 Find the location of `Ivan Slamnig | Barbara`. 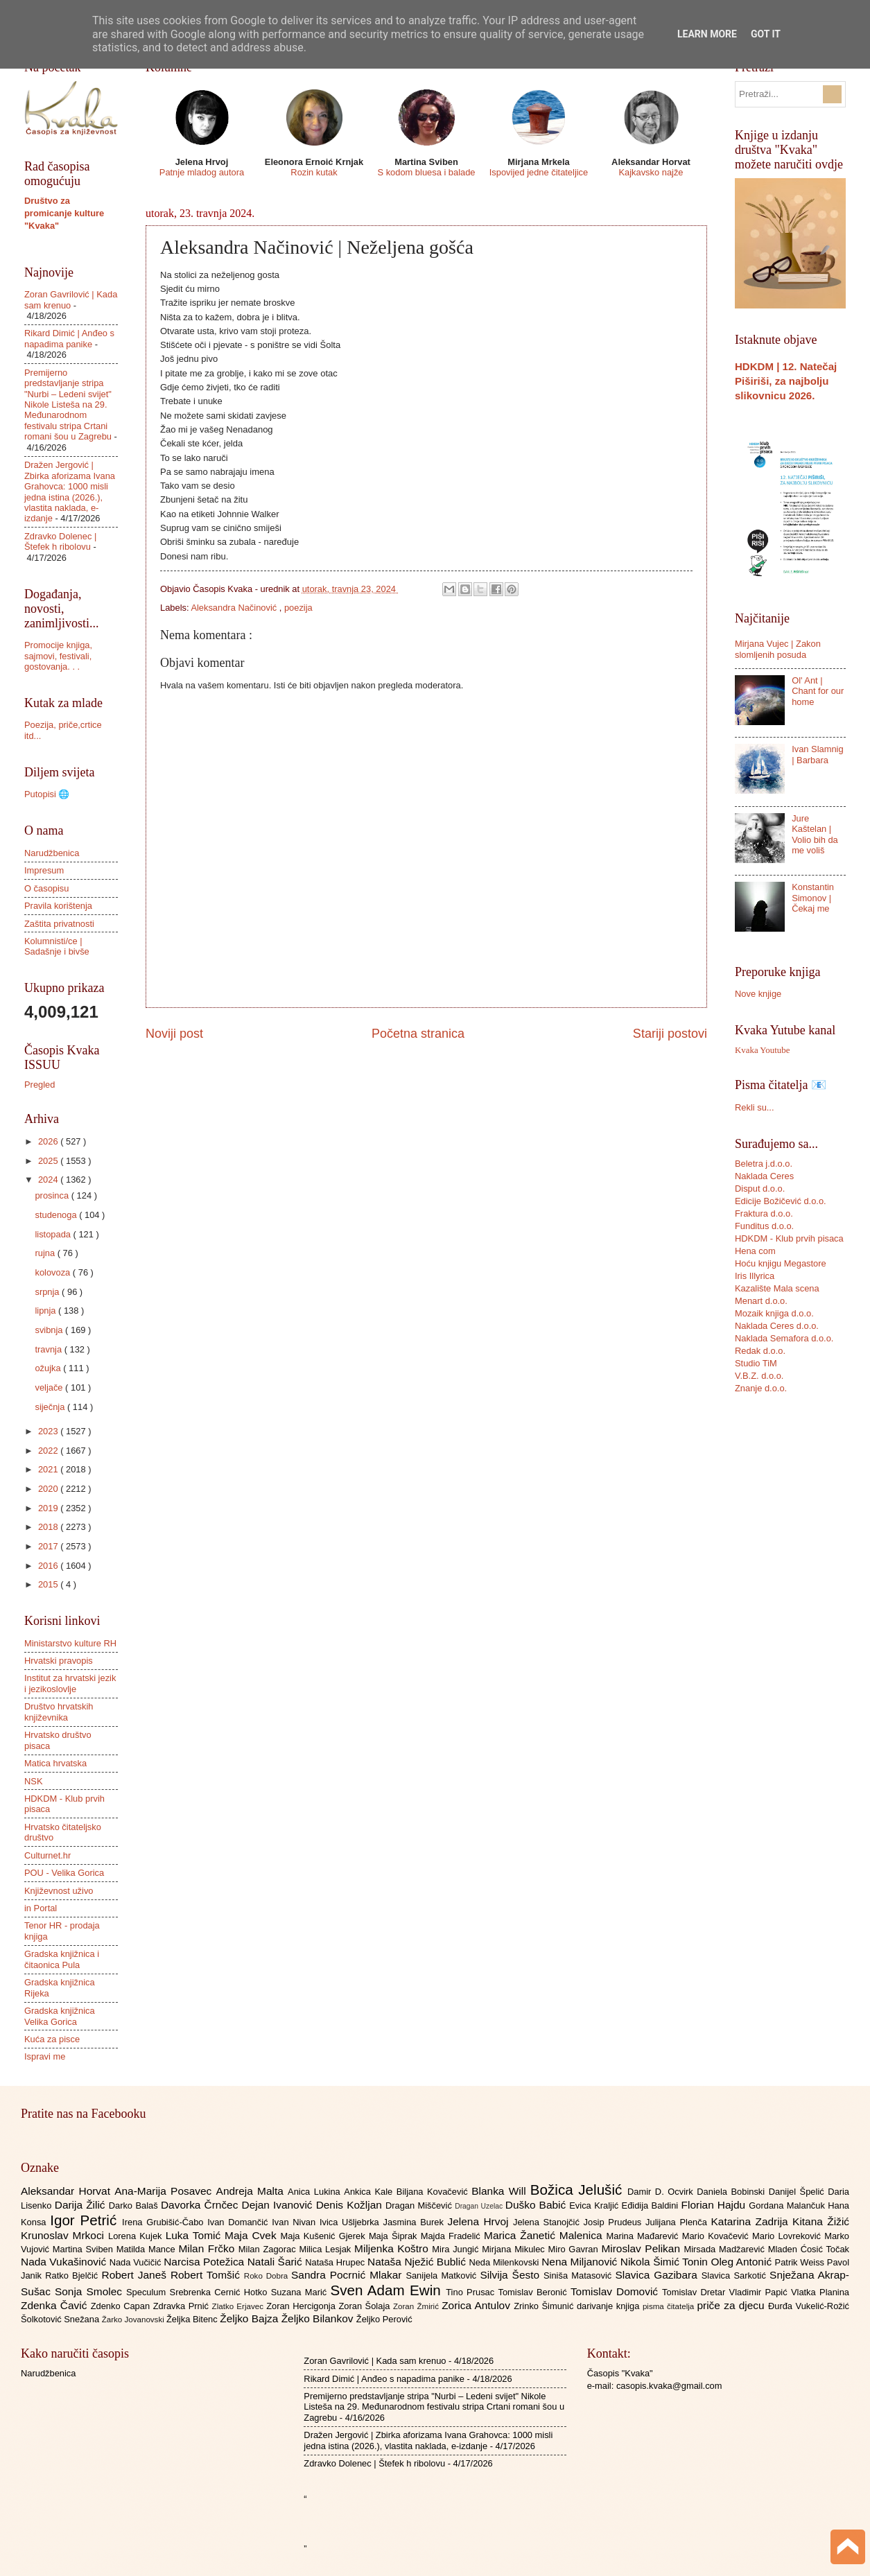

Ivan Slamnig | Barbara is located at coordinates (817, 754).